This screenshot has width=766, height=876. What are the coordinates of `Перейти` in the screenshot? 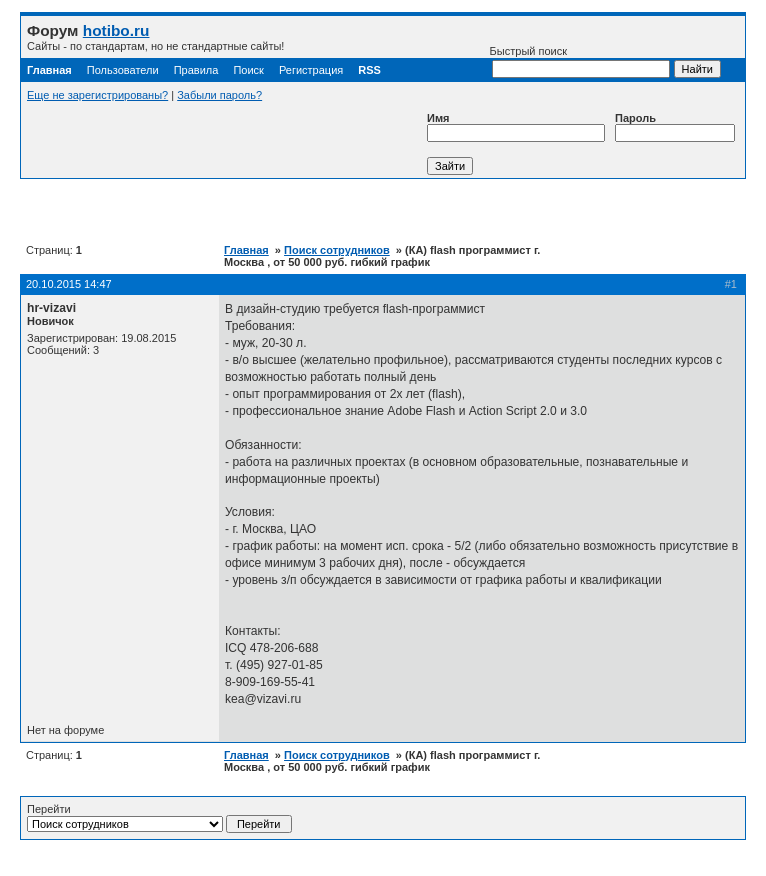 It's located at (159, 818).